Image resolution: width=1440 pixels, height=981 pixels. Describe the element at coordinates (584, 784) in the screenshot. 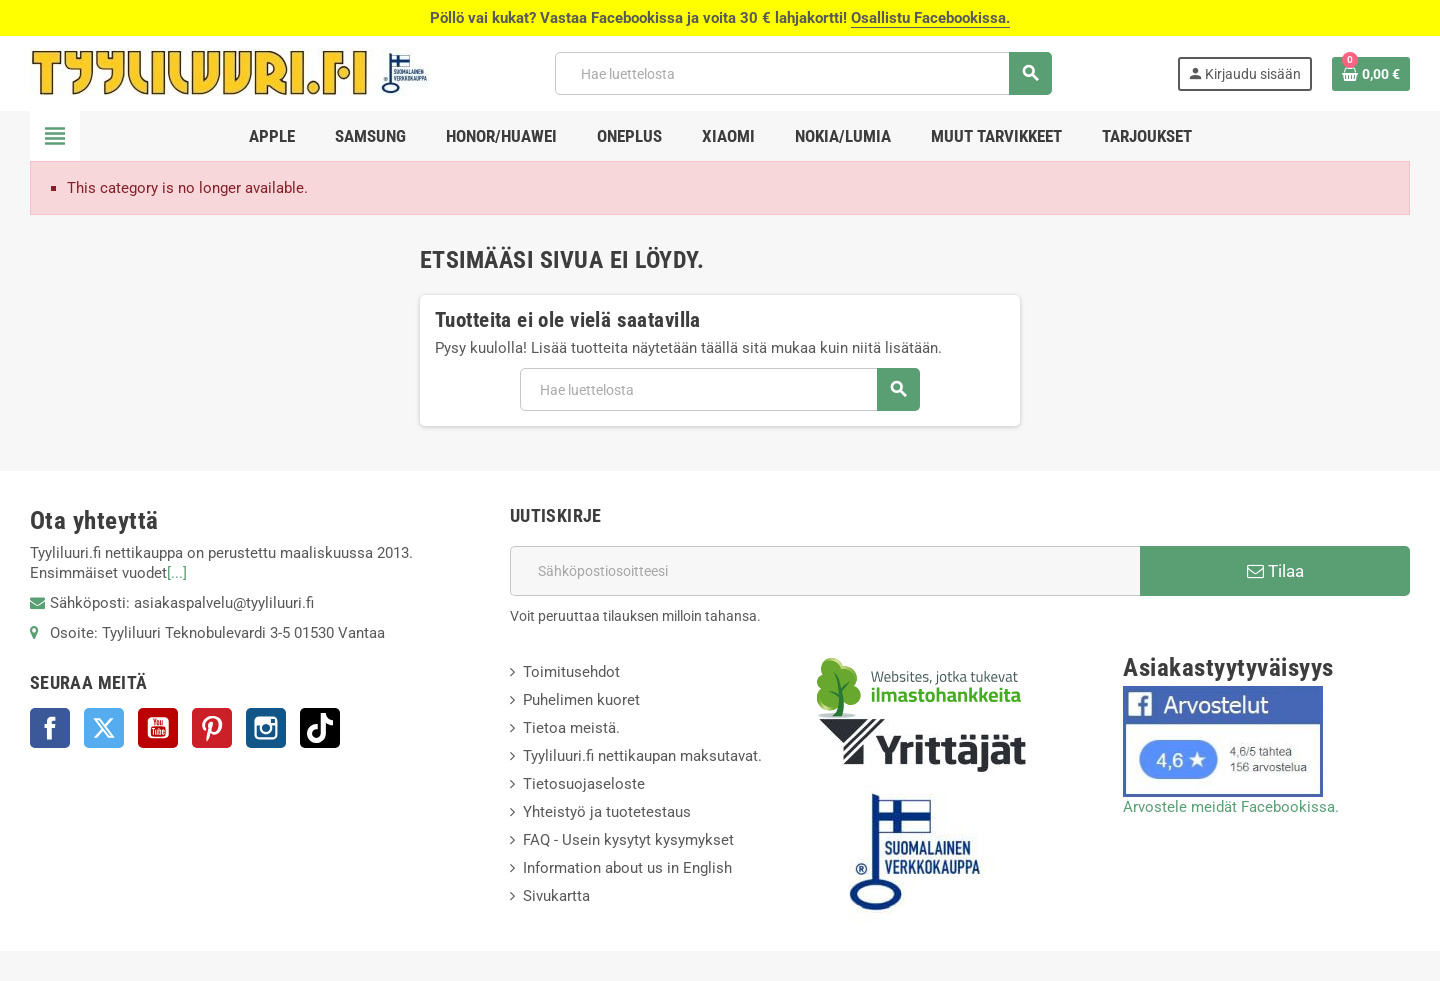

I see `Tietosuojaseloste` at that location.